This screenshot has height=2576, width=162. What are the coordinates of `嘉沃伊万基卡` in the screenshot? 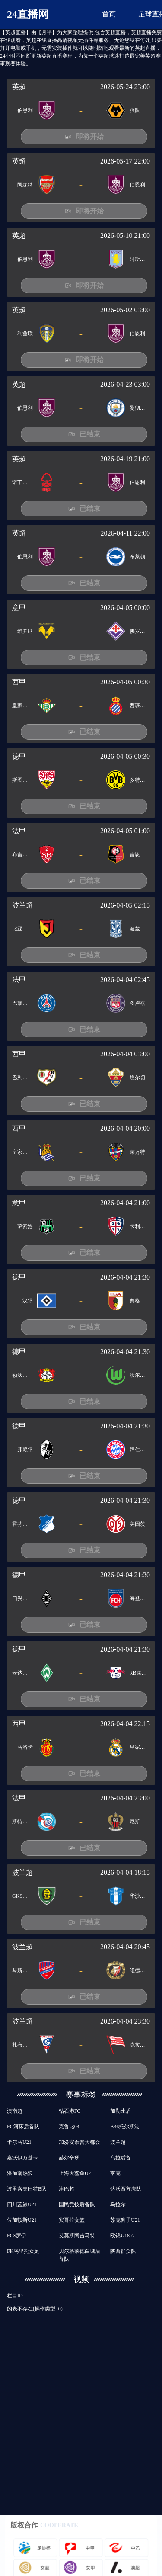 It's located at (22, 2158).